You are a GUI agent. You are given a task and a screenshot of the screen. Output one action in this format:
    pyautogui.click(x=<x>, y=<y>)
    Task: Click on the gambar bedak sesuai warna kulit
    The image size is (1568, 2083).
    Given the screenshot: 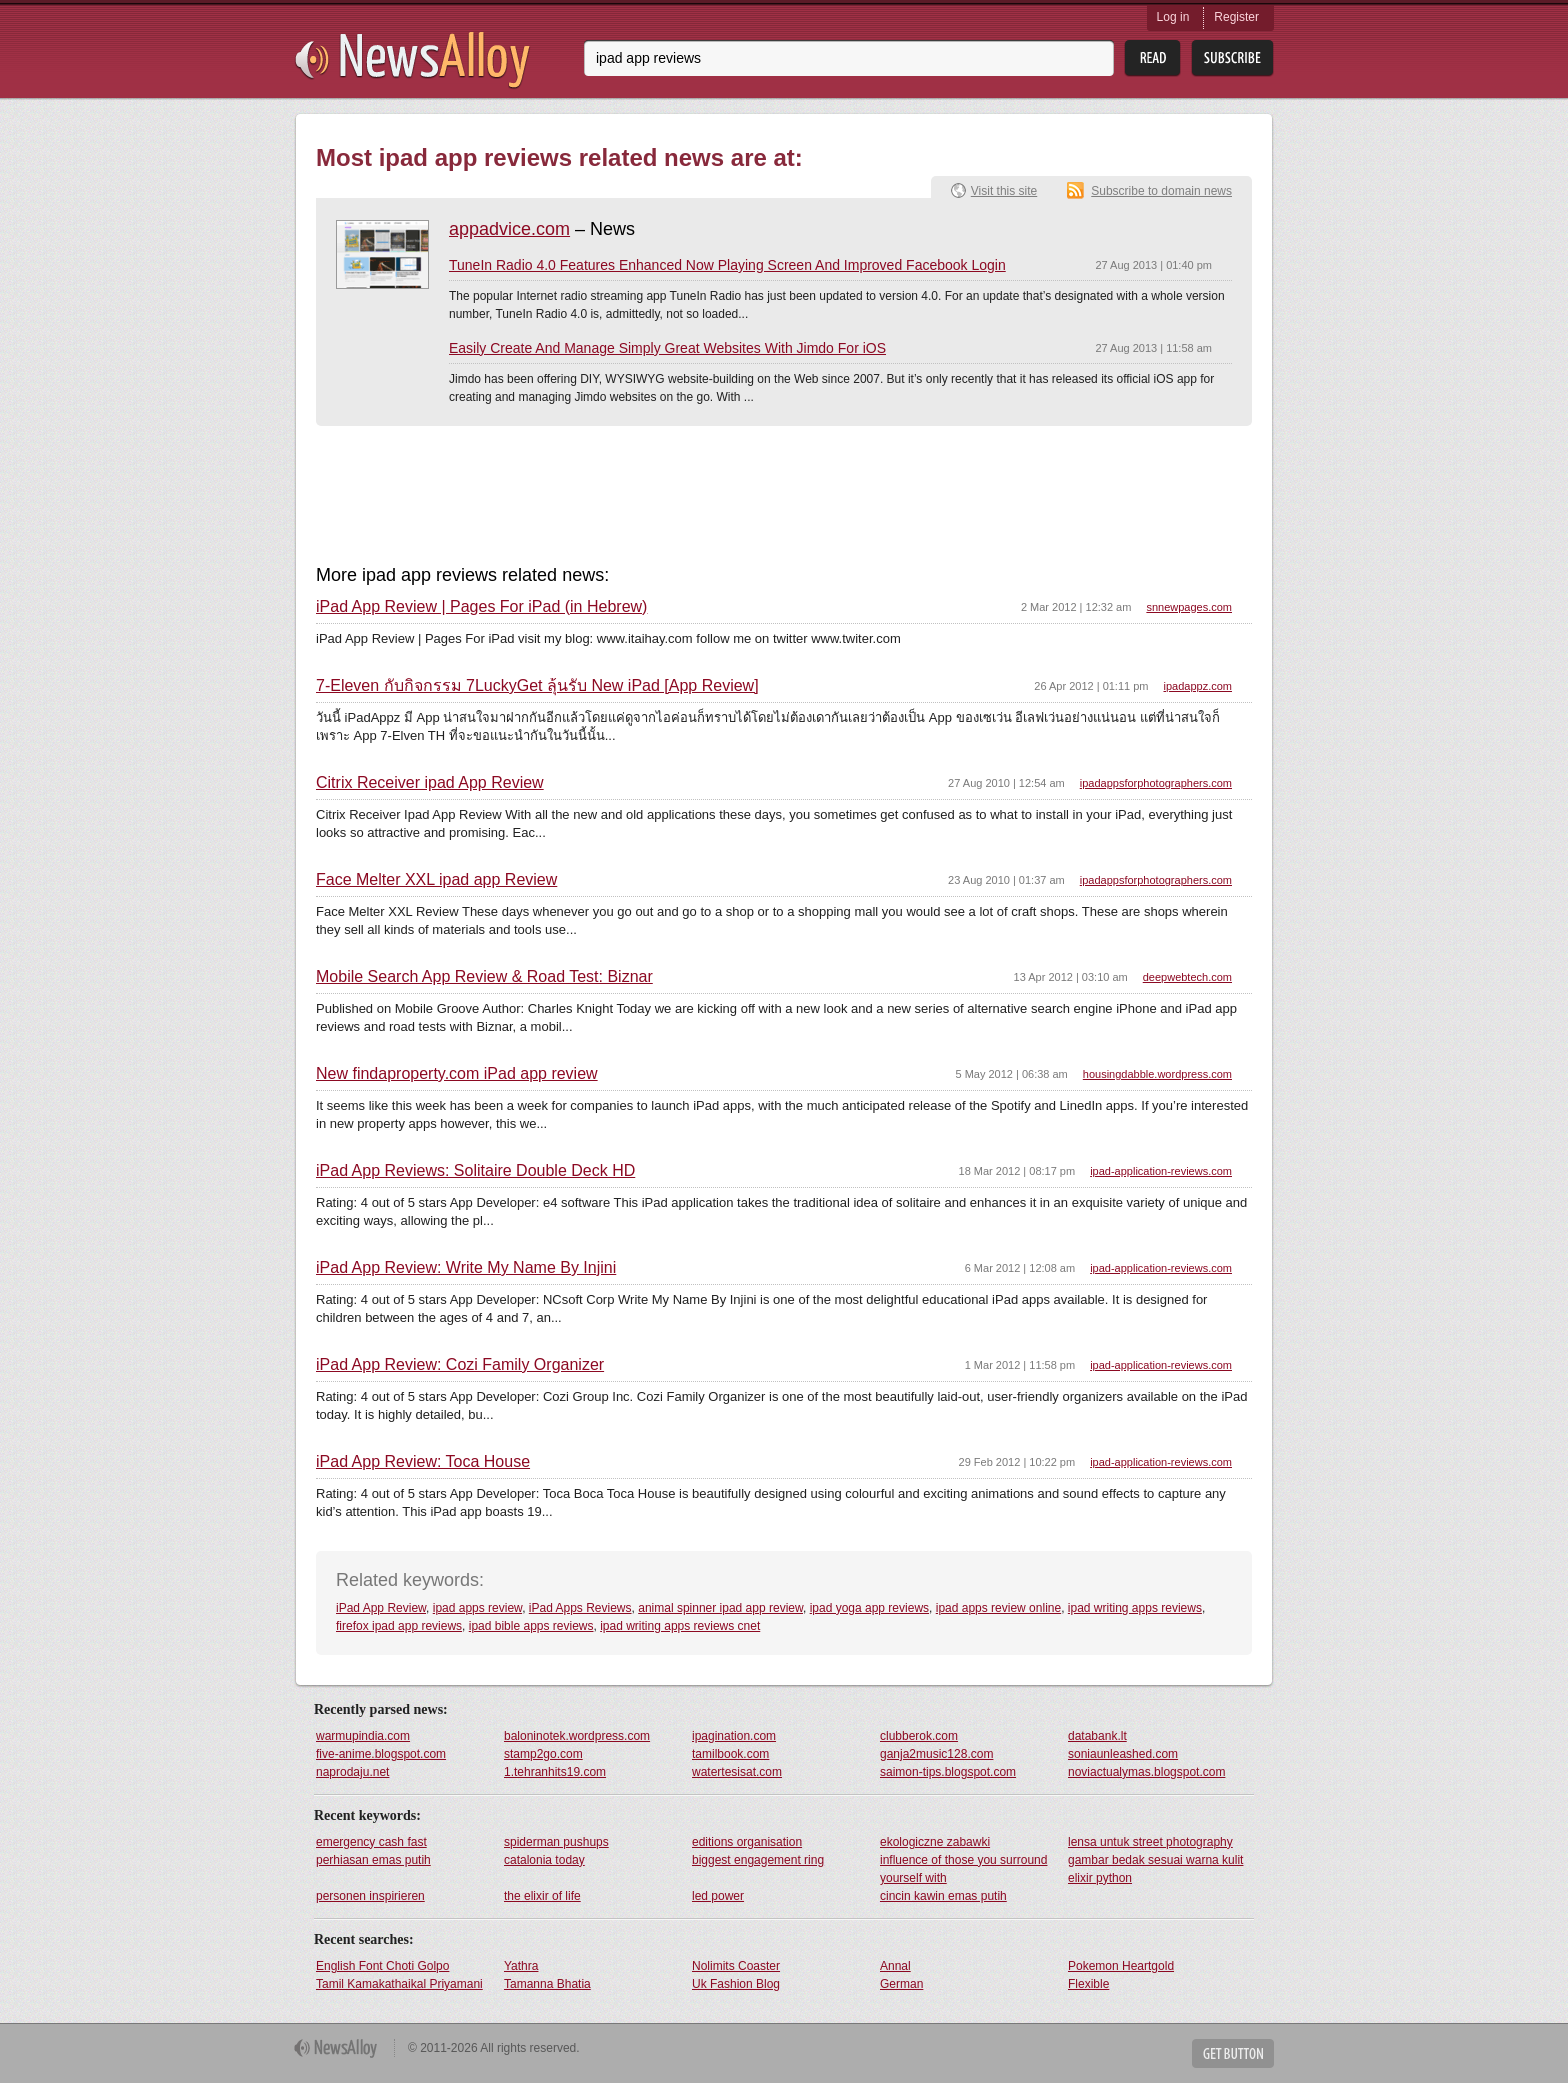 What is the action you would take?
    pyautogui.click(x=1155, y=1860)
    